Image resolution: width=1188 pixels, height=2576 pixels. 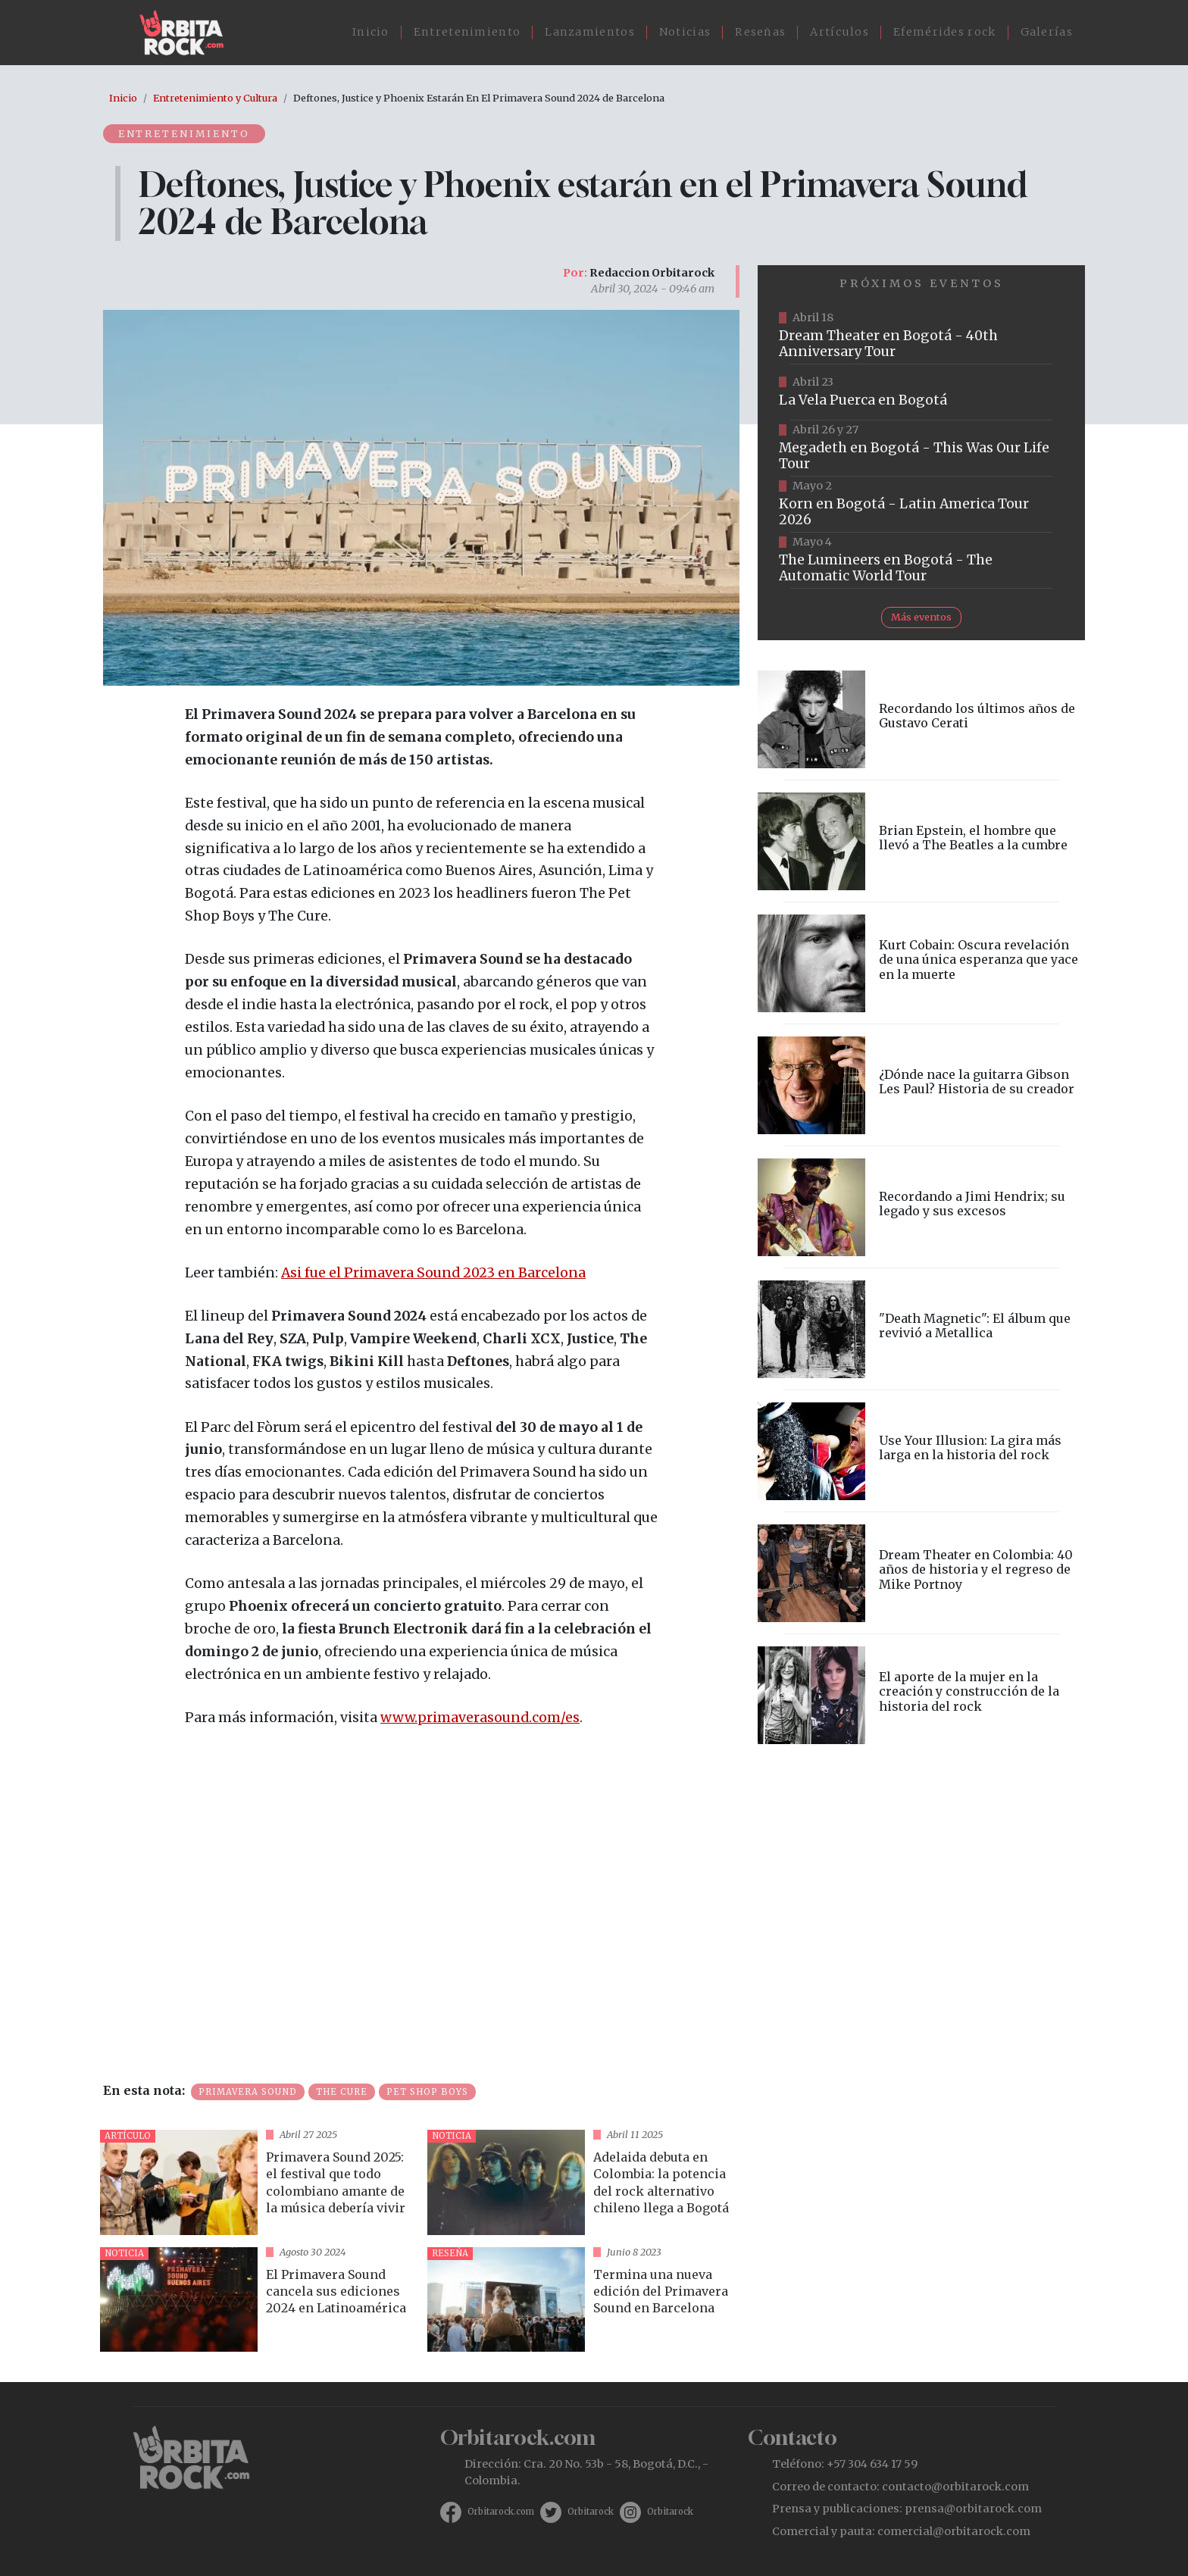 I want to click on Efemérides rock, so click(x=944, y=32).